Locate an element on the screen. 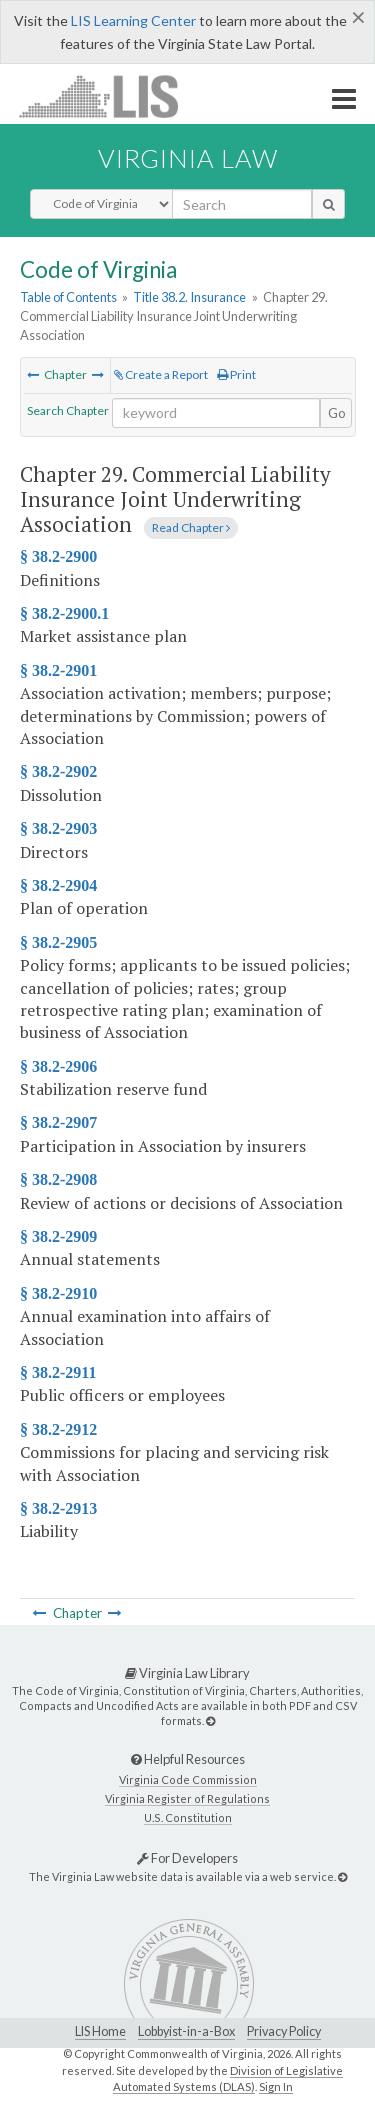  [search button] is located at coordinates (328, 204).